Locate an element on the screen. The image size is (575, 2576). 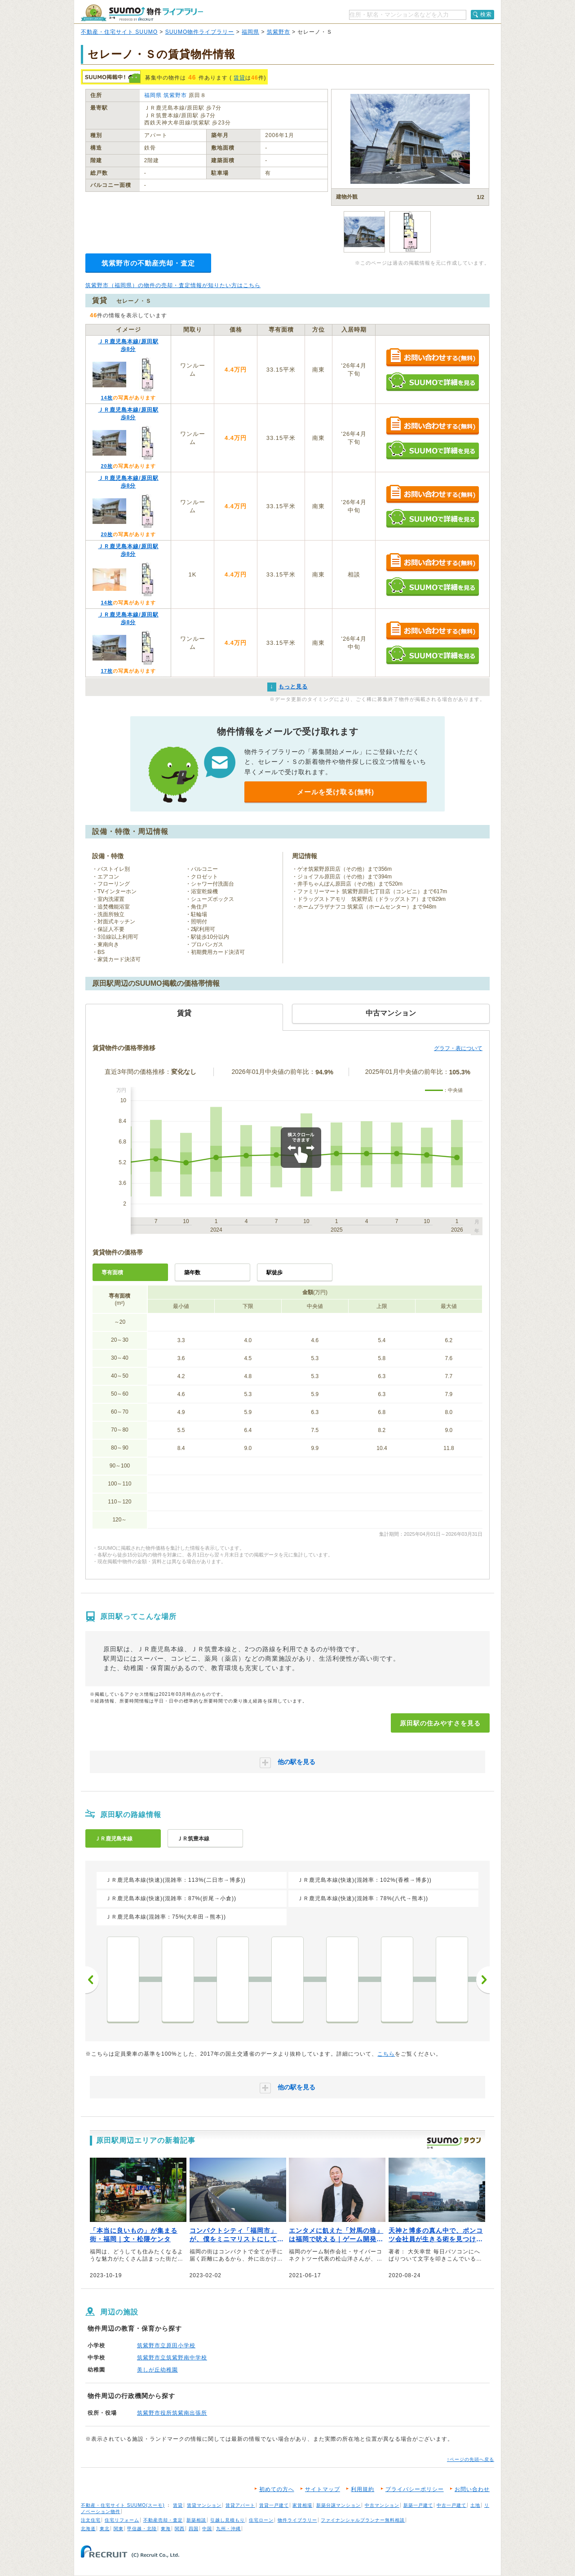
SUUMOで詳細を見る is located at coordinates (432, 381).